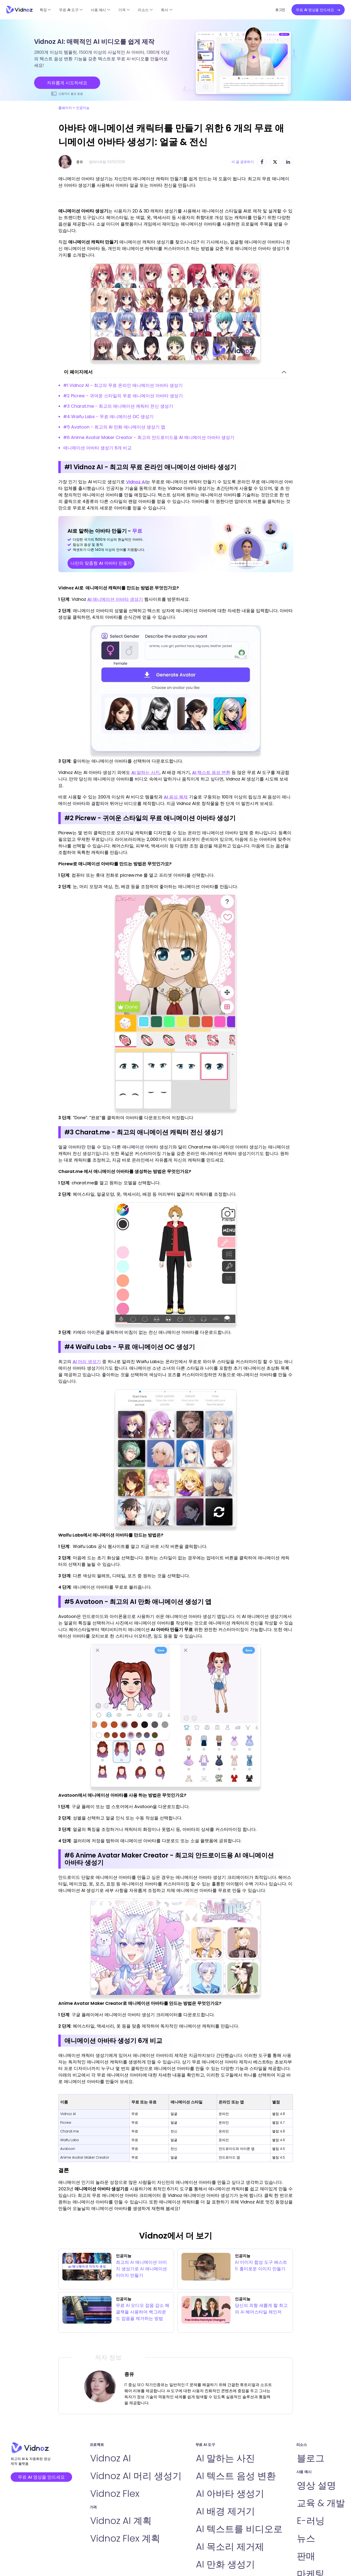 Image resolution: width=351 pixels, height=2576 pixels. I want to click on 저희에 대해서, so click(267, 2464).